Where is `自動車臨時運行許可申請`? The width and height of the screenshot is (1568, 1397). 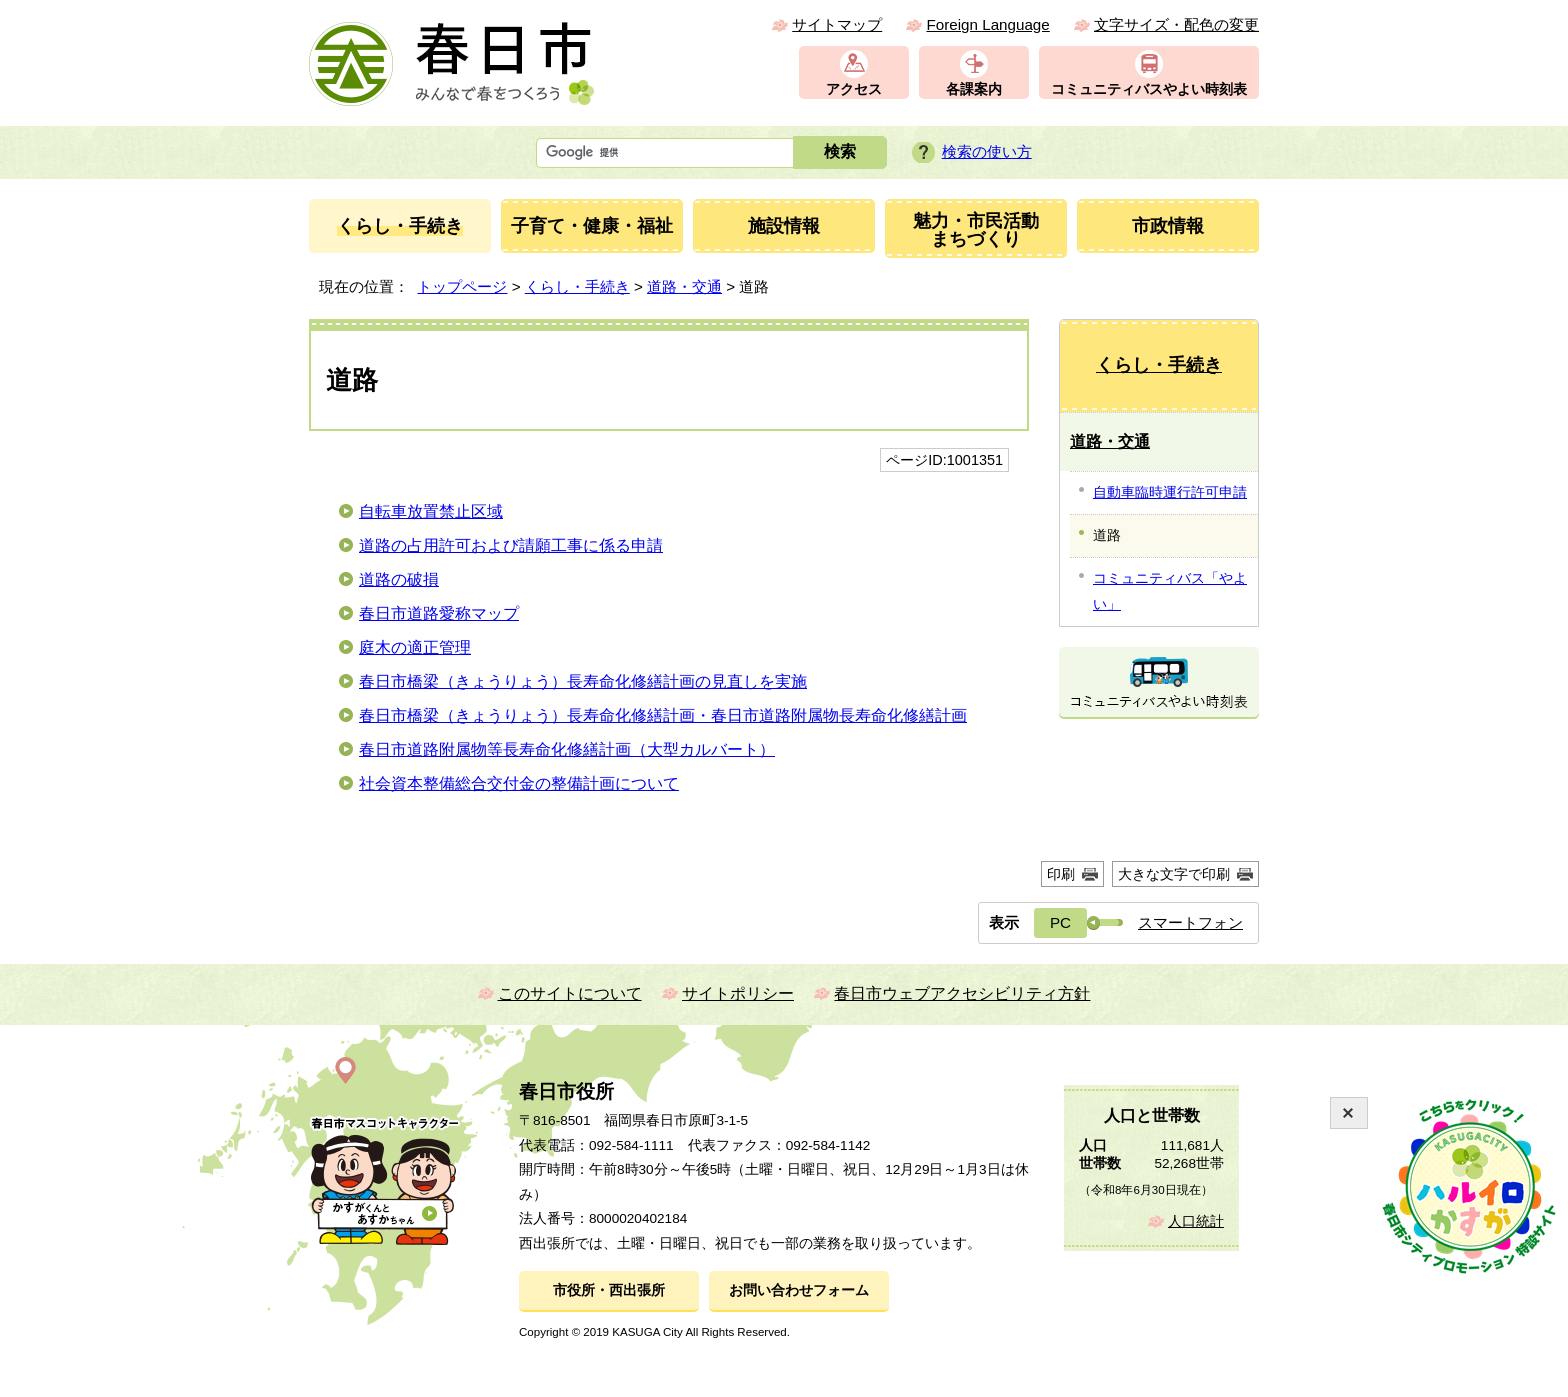
自動車臨時運行許可申請 is located at coordinates (1170, 492).